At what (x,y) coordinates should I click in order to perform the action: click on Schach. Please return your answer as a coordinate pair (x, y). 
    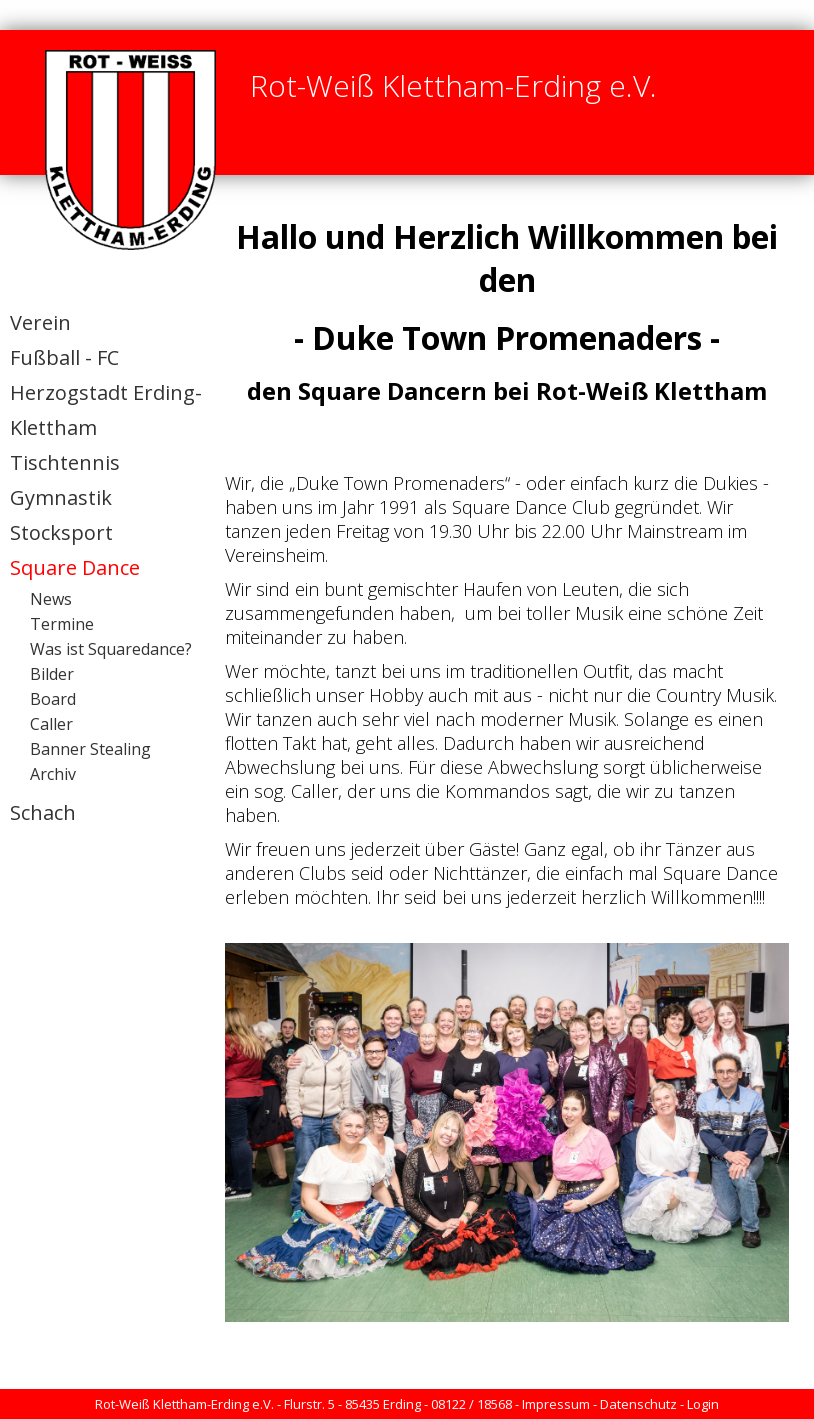
    Looking at the image, I should click on (43, 812).